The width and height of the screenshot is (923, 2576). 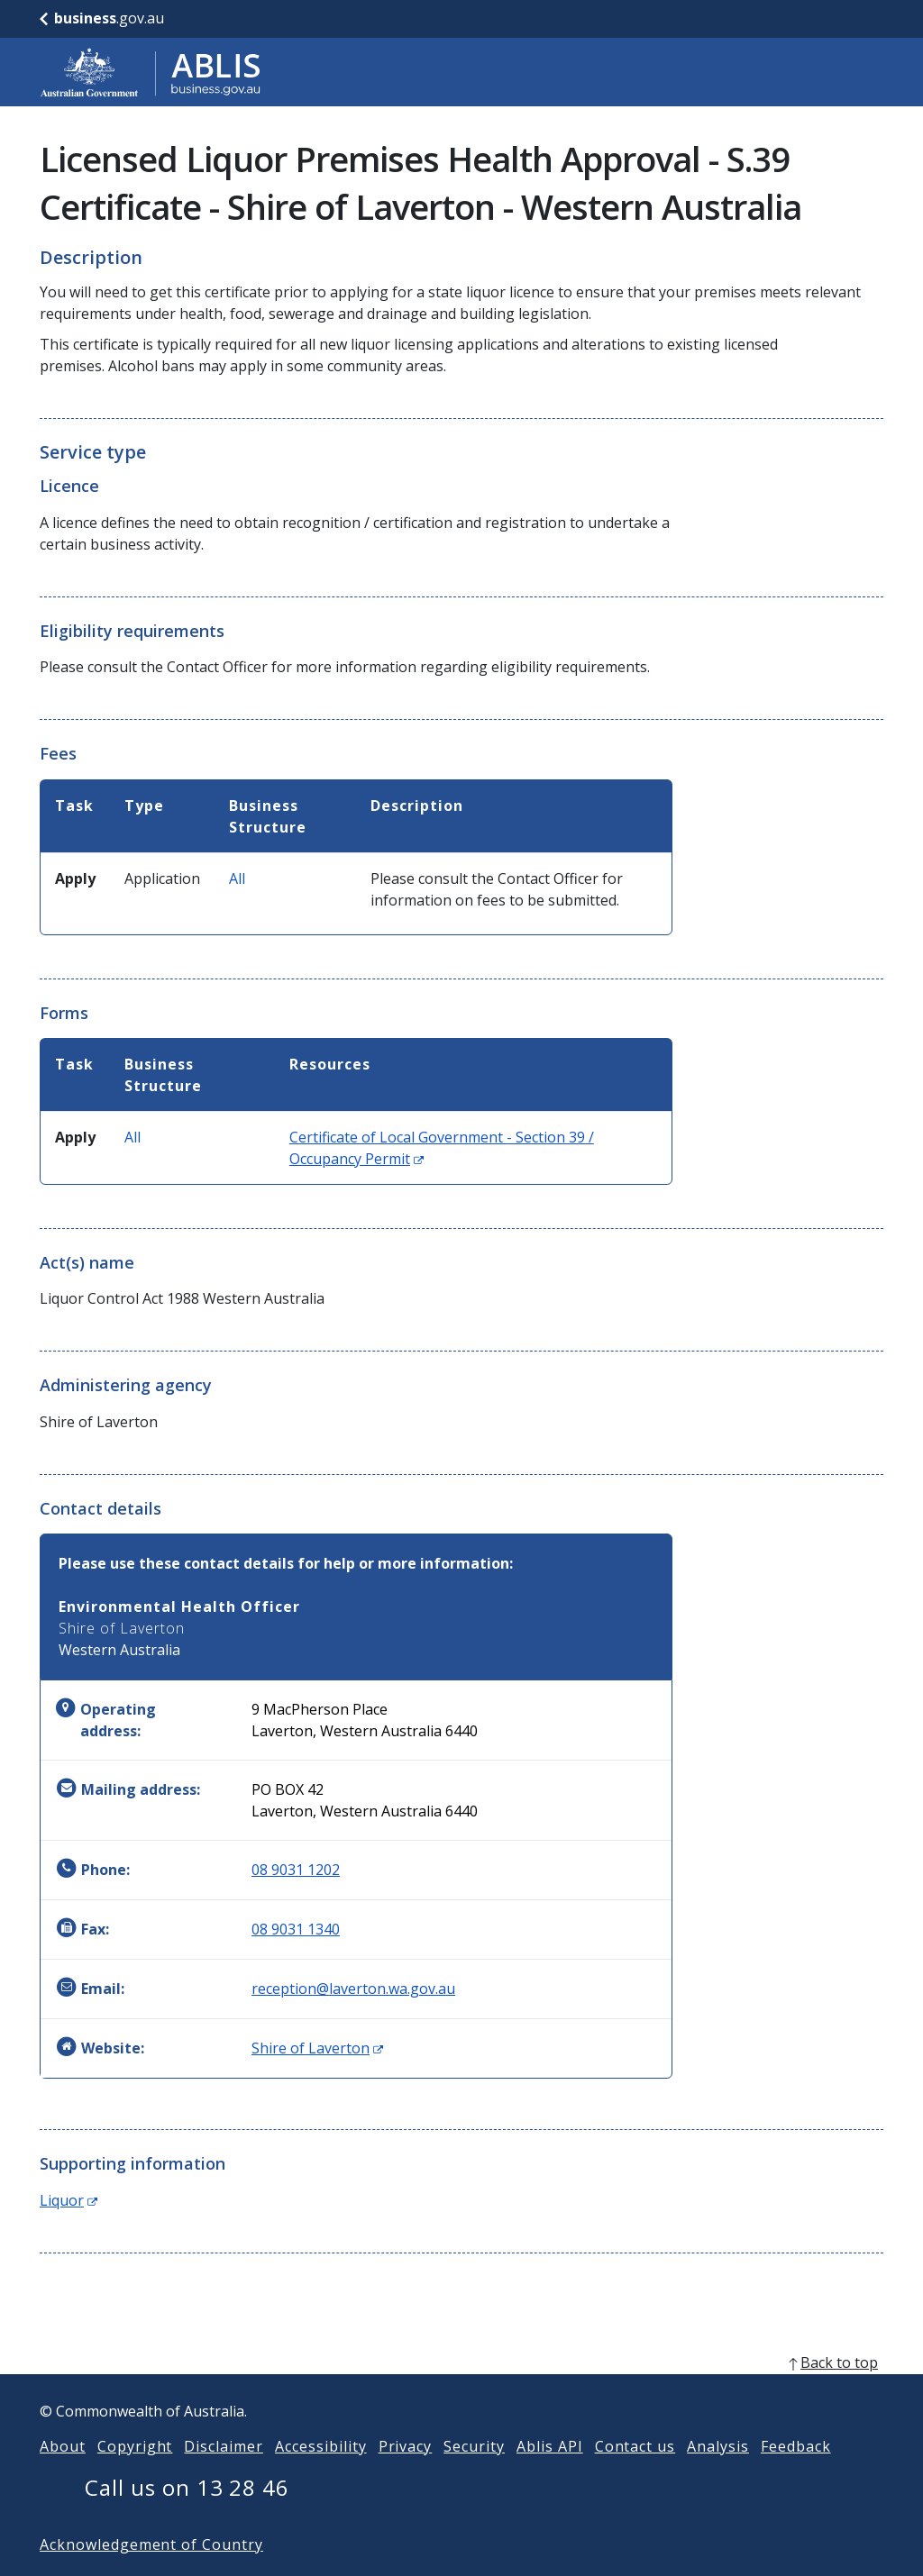 What do you see at coordinates (317, 2048) in the screenshot?
I see `Shire of Laverton [Website: Shire of Laverton (Opens in new window)]` at bounding box center [317, 2048].